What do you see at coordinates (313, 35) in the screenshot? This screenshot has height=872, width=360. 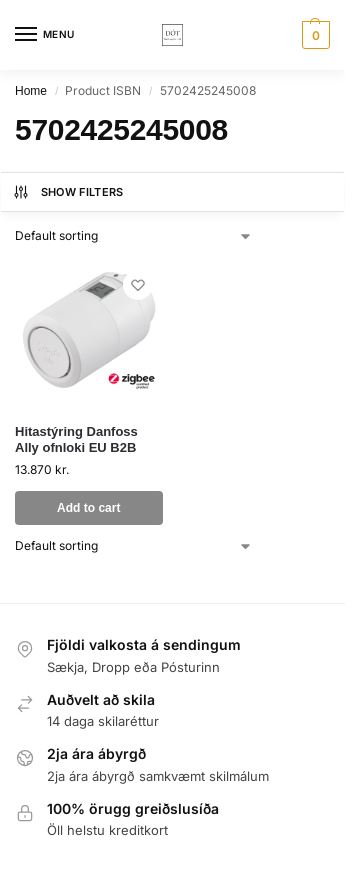 I see `[button]` at bounding box center [313, 35].